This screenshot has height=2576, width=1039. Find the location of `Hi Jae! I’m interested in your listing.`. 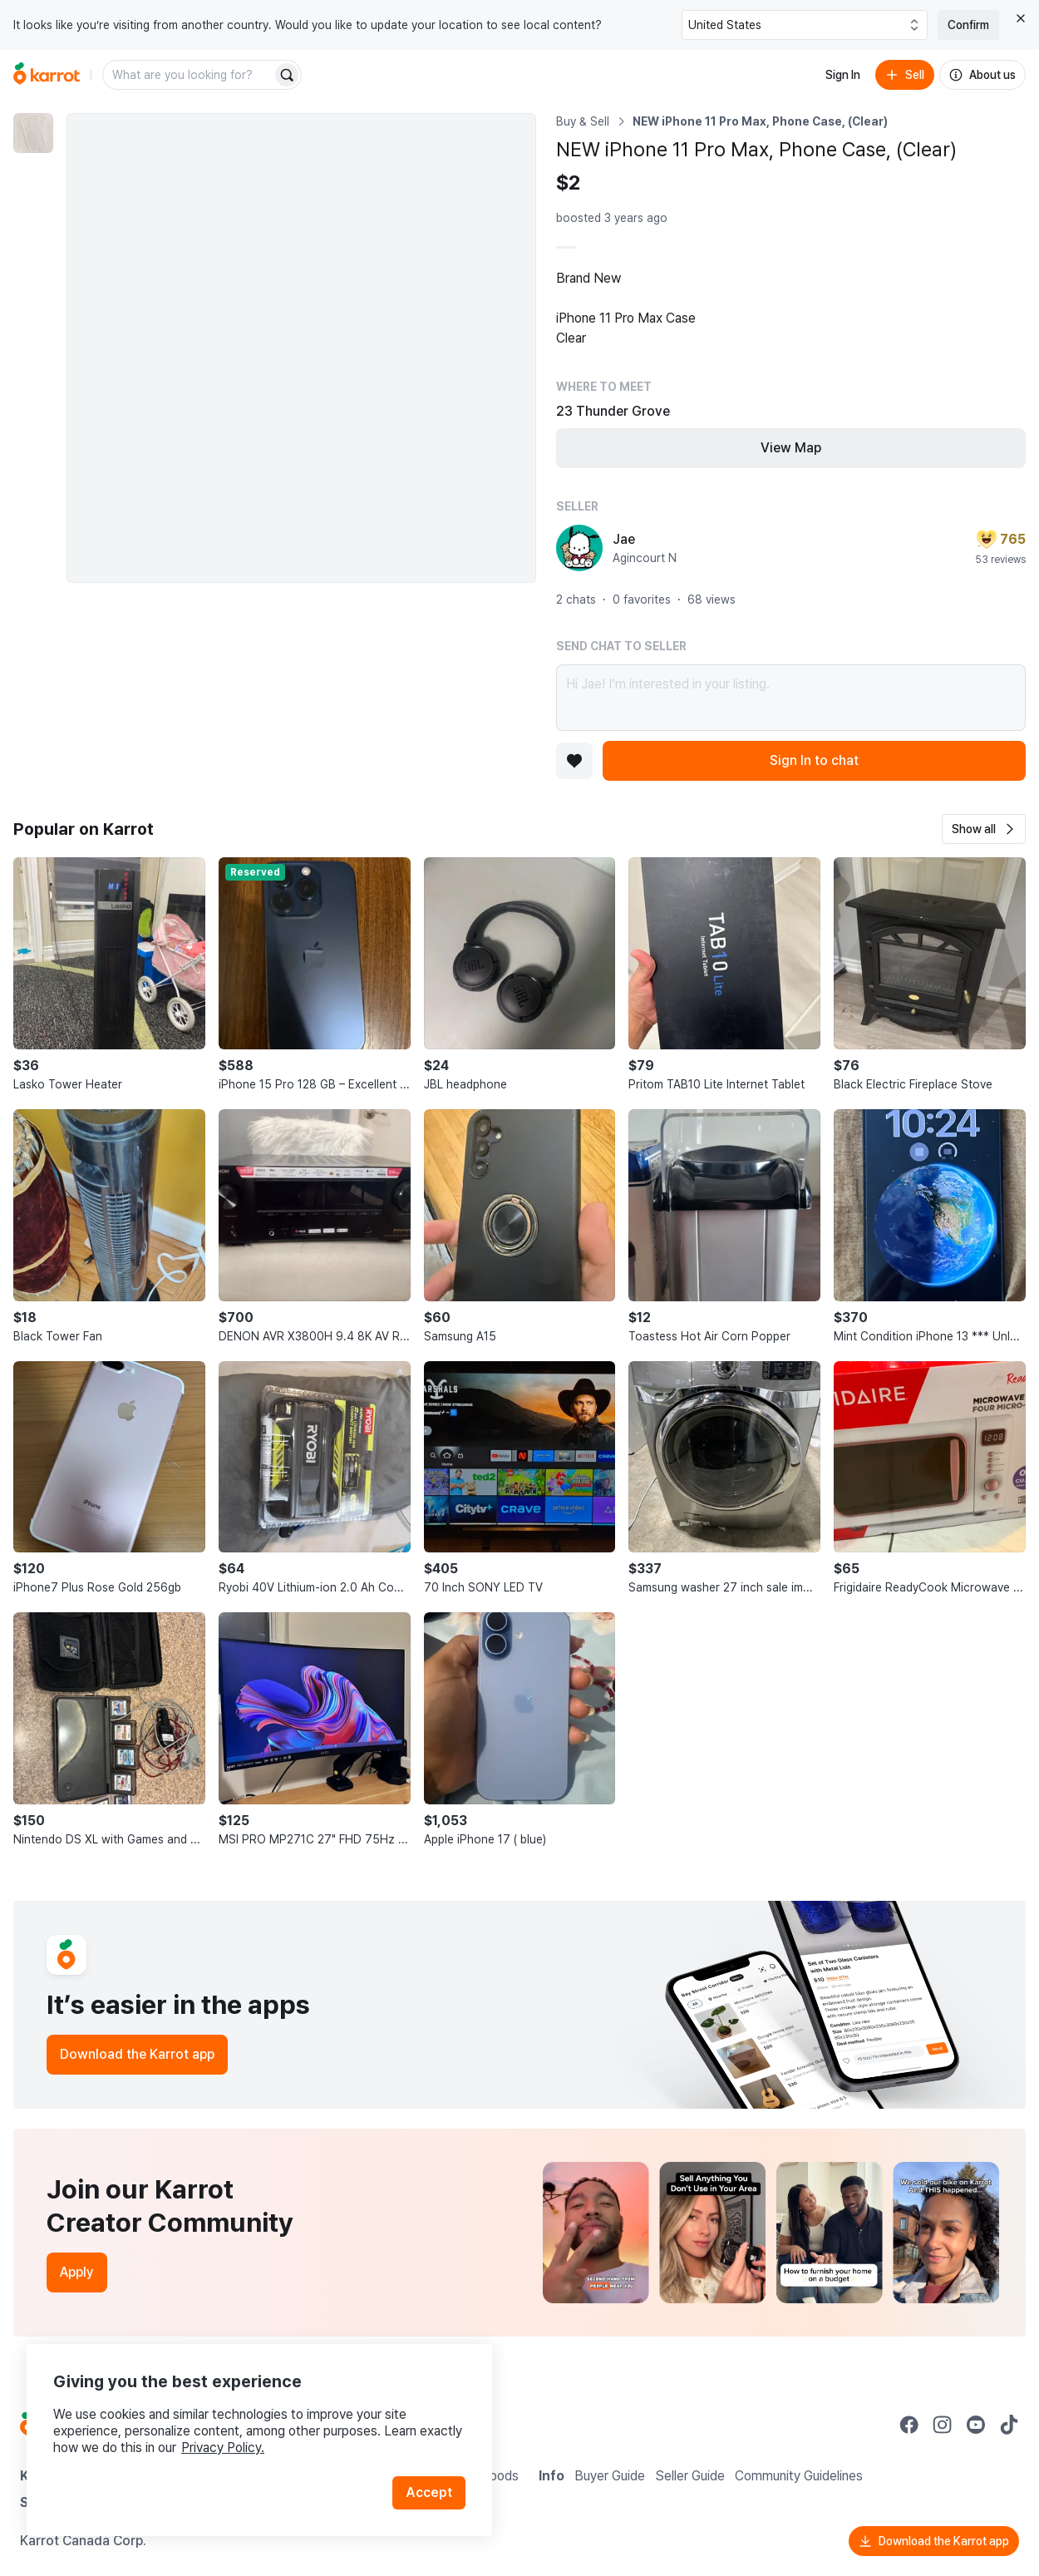

Hi Jae! I’m interested in your listing. is located at coordinates (791, 697).